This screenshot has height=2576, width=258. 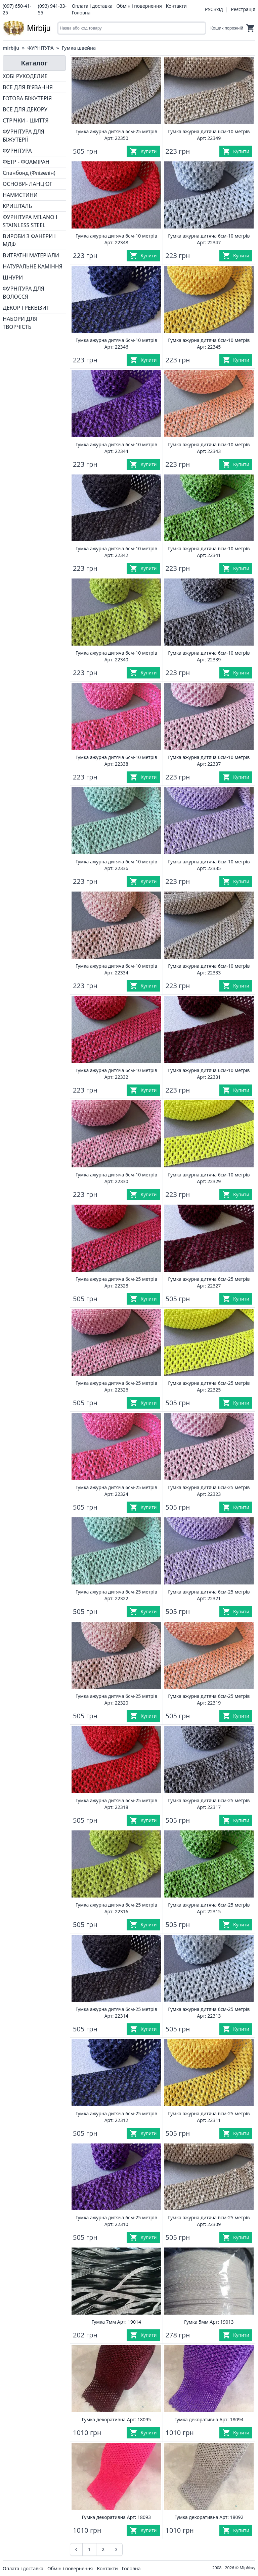 What do you see at coordinates (116, 1803) in the screenshot?
I see `Гумка ажурна дитяча 6см-25 метрів Арт: 22318` at bounding box center [116, 1803].